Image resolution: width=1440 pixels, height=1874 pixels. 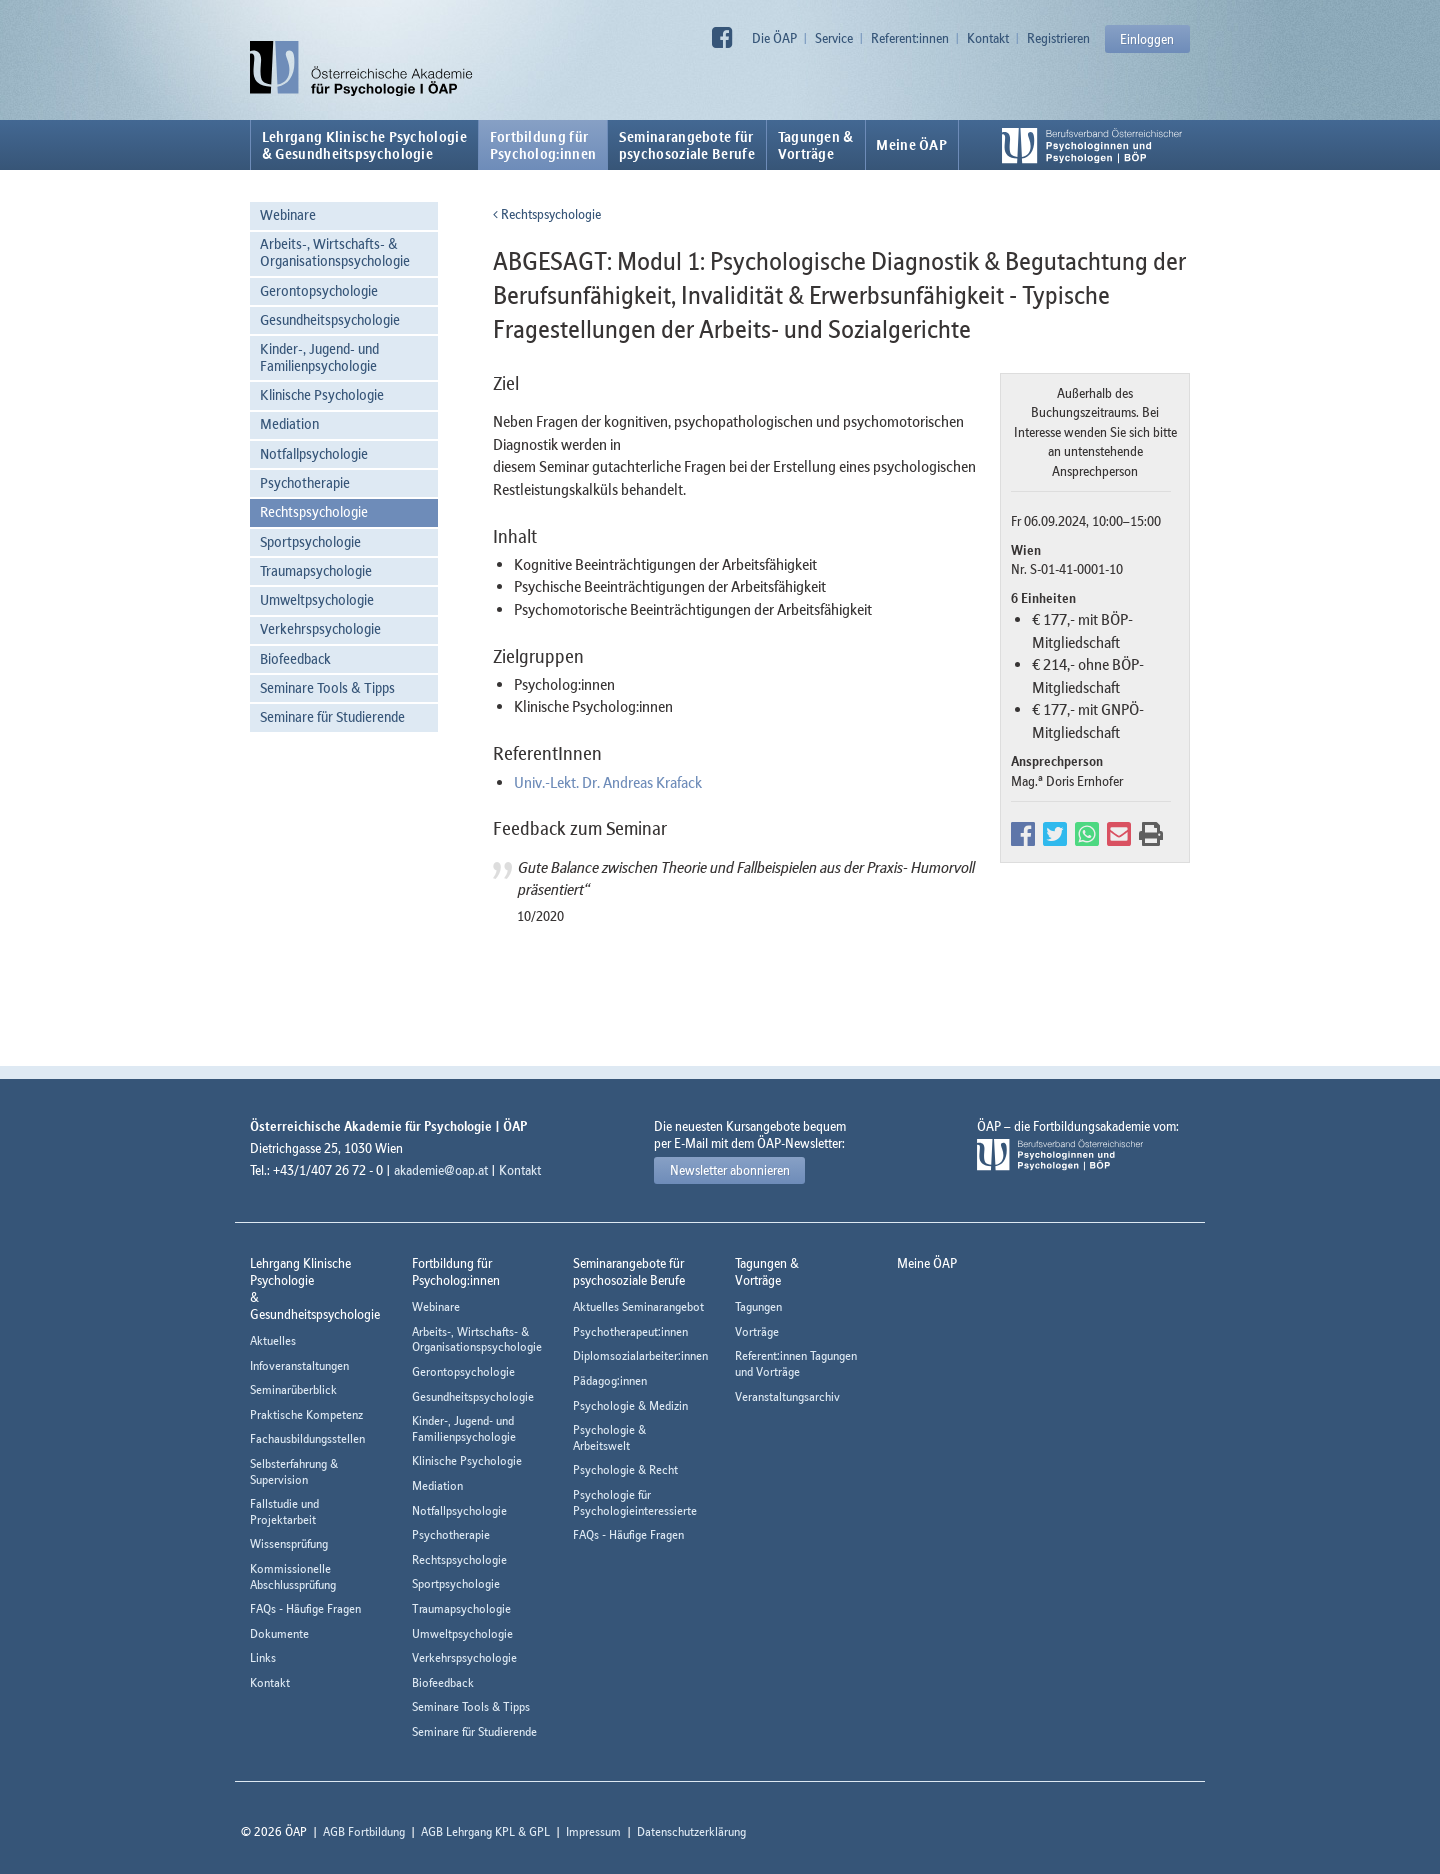 What do you see at coordinates (314, 511) in the screenshot?
I see `Rechtspsychologie` at bounding box center [314, 511].